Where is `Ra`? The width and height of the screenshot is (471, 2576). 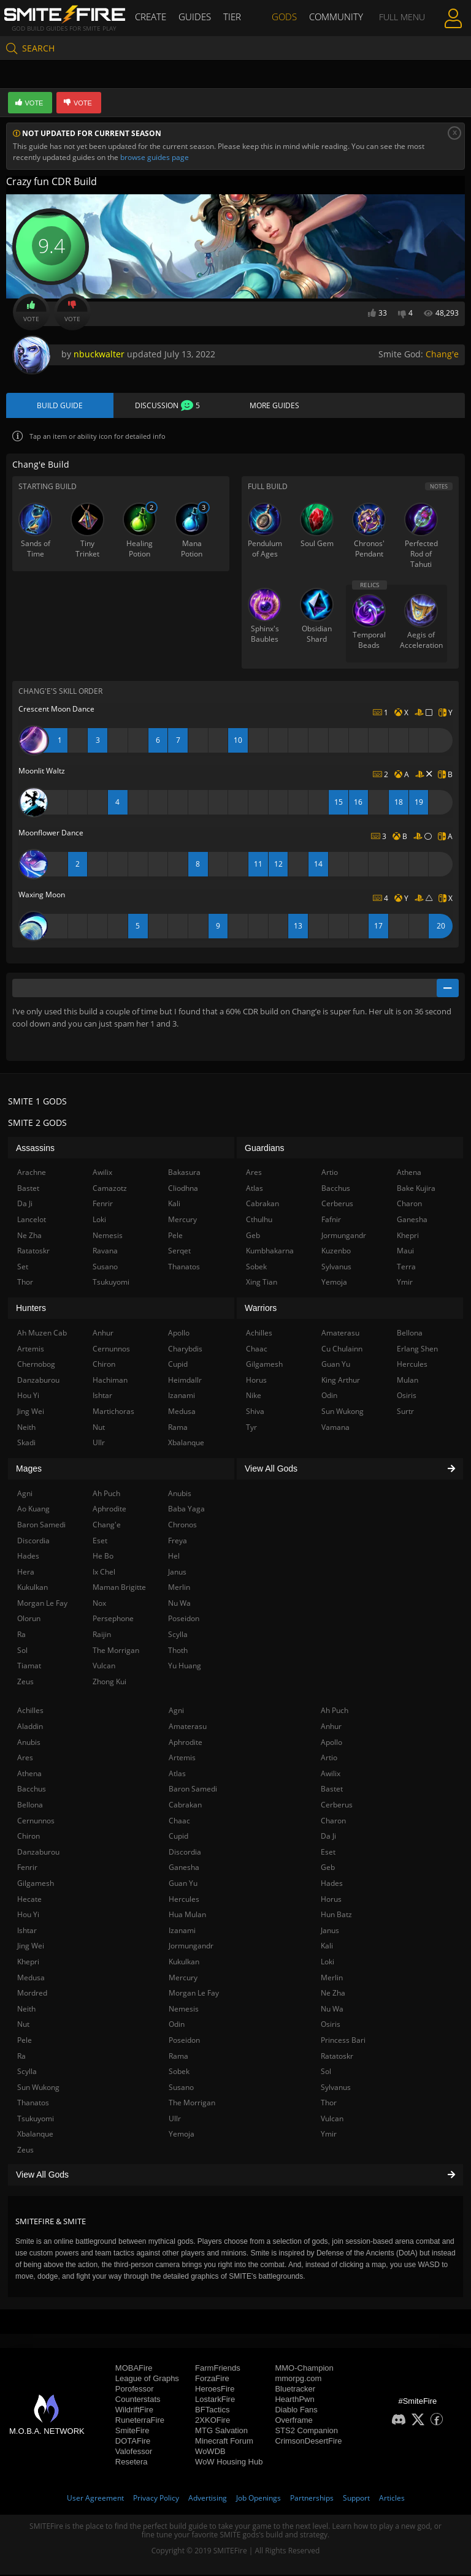
Ra is located at coordinates (21, 2056).